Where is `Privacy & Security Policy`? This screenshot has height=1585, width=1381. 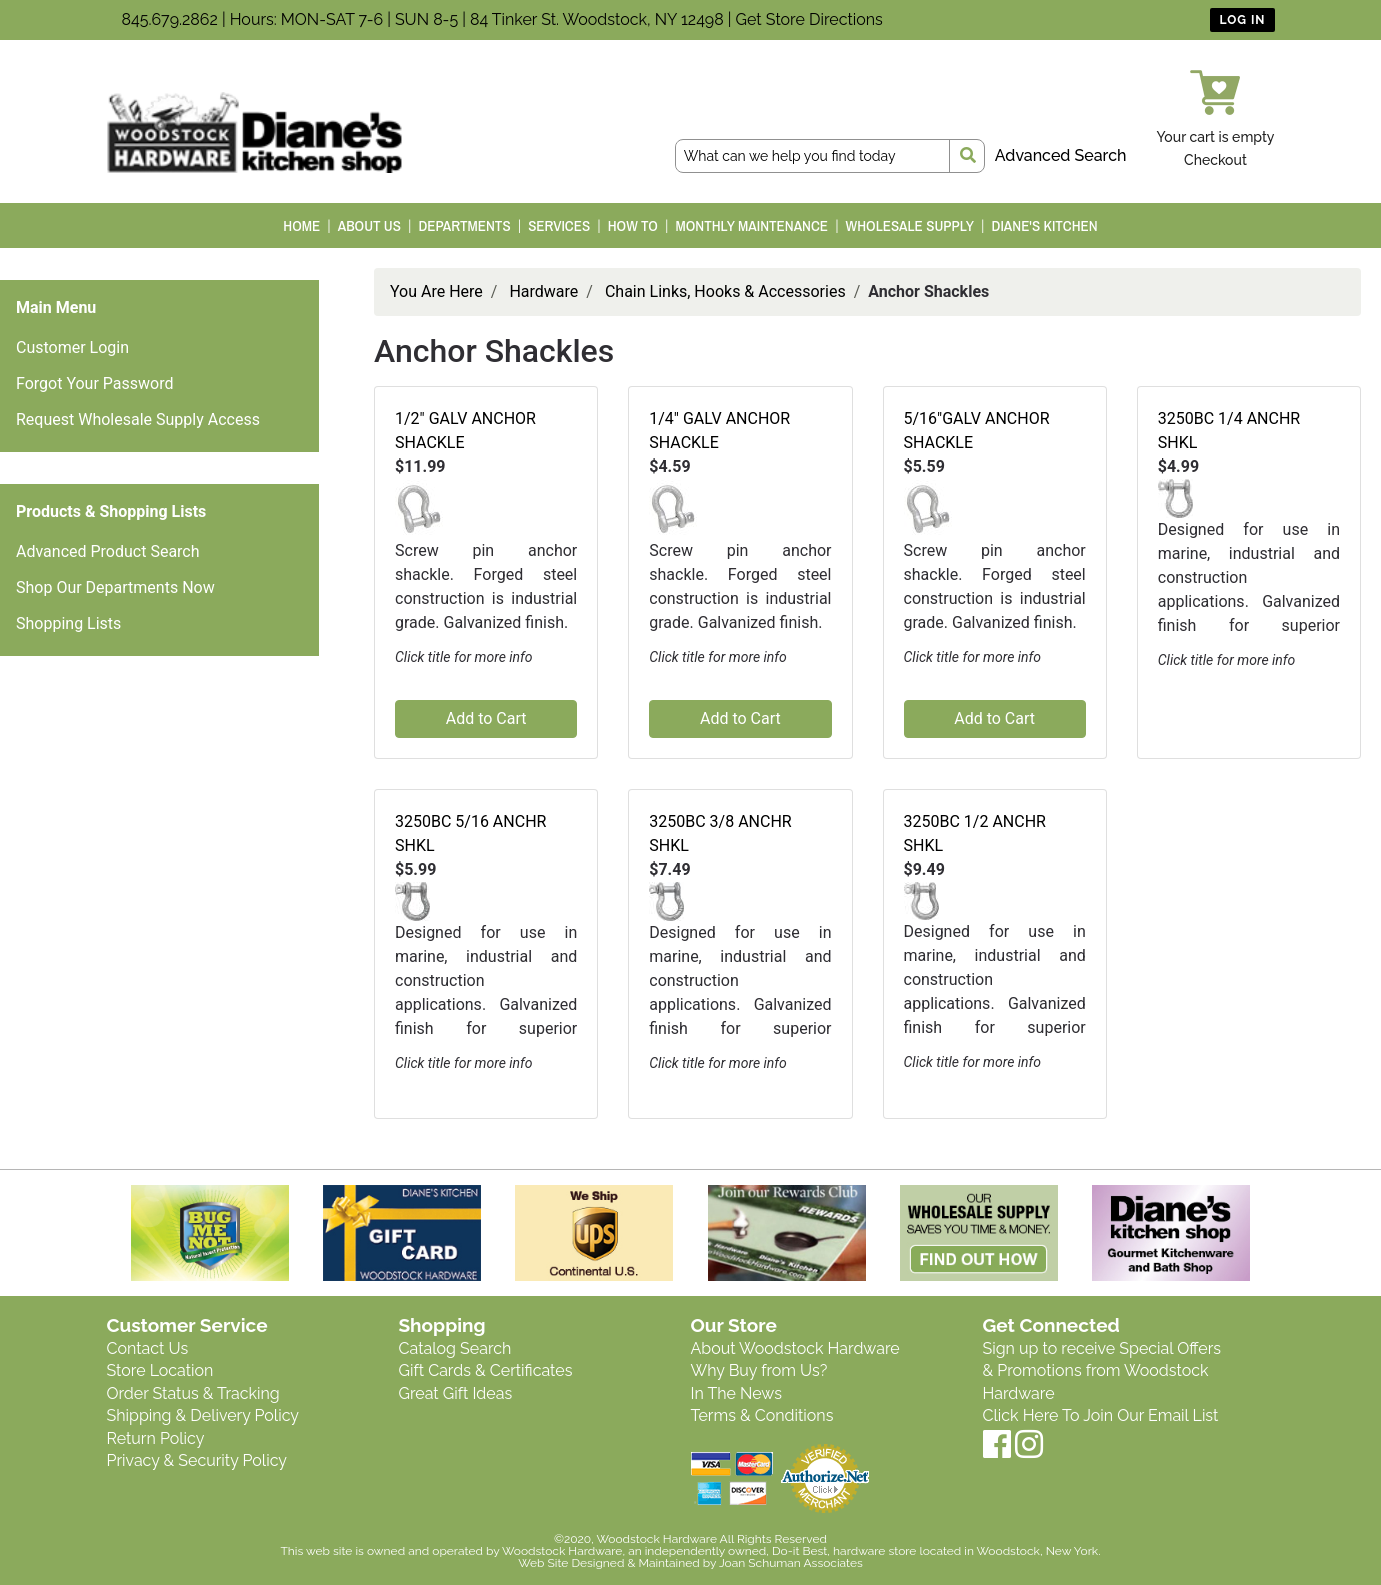
Privacy & Security Policy is located at coordinates (197, 1460).